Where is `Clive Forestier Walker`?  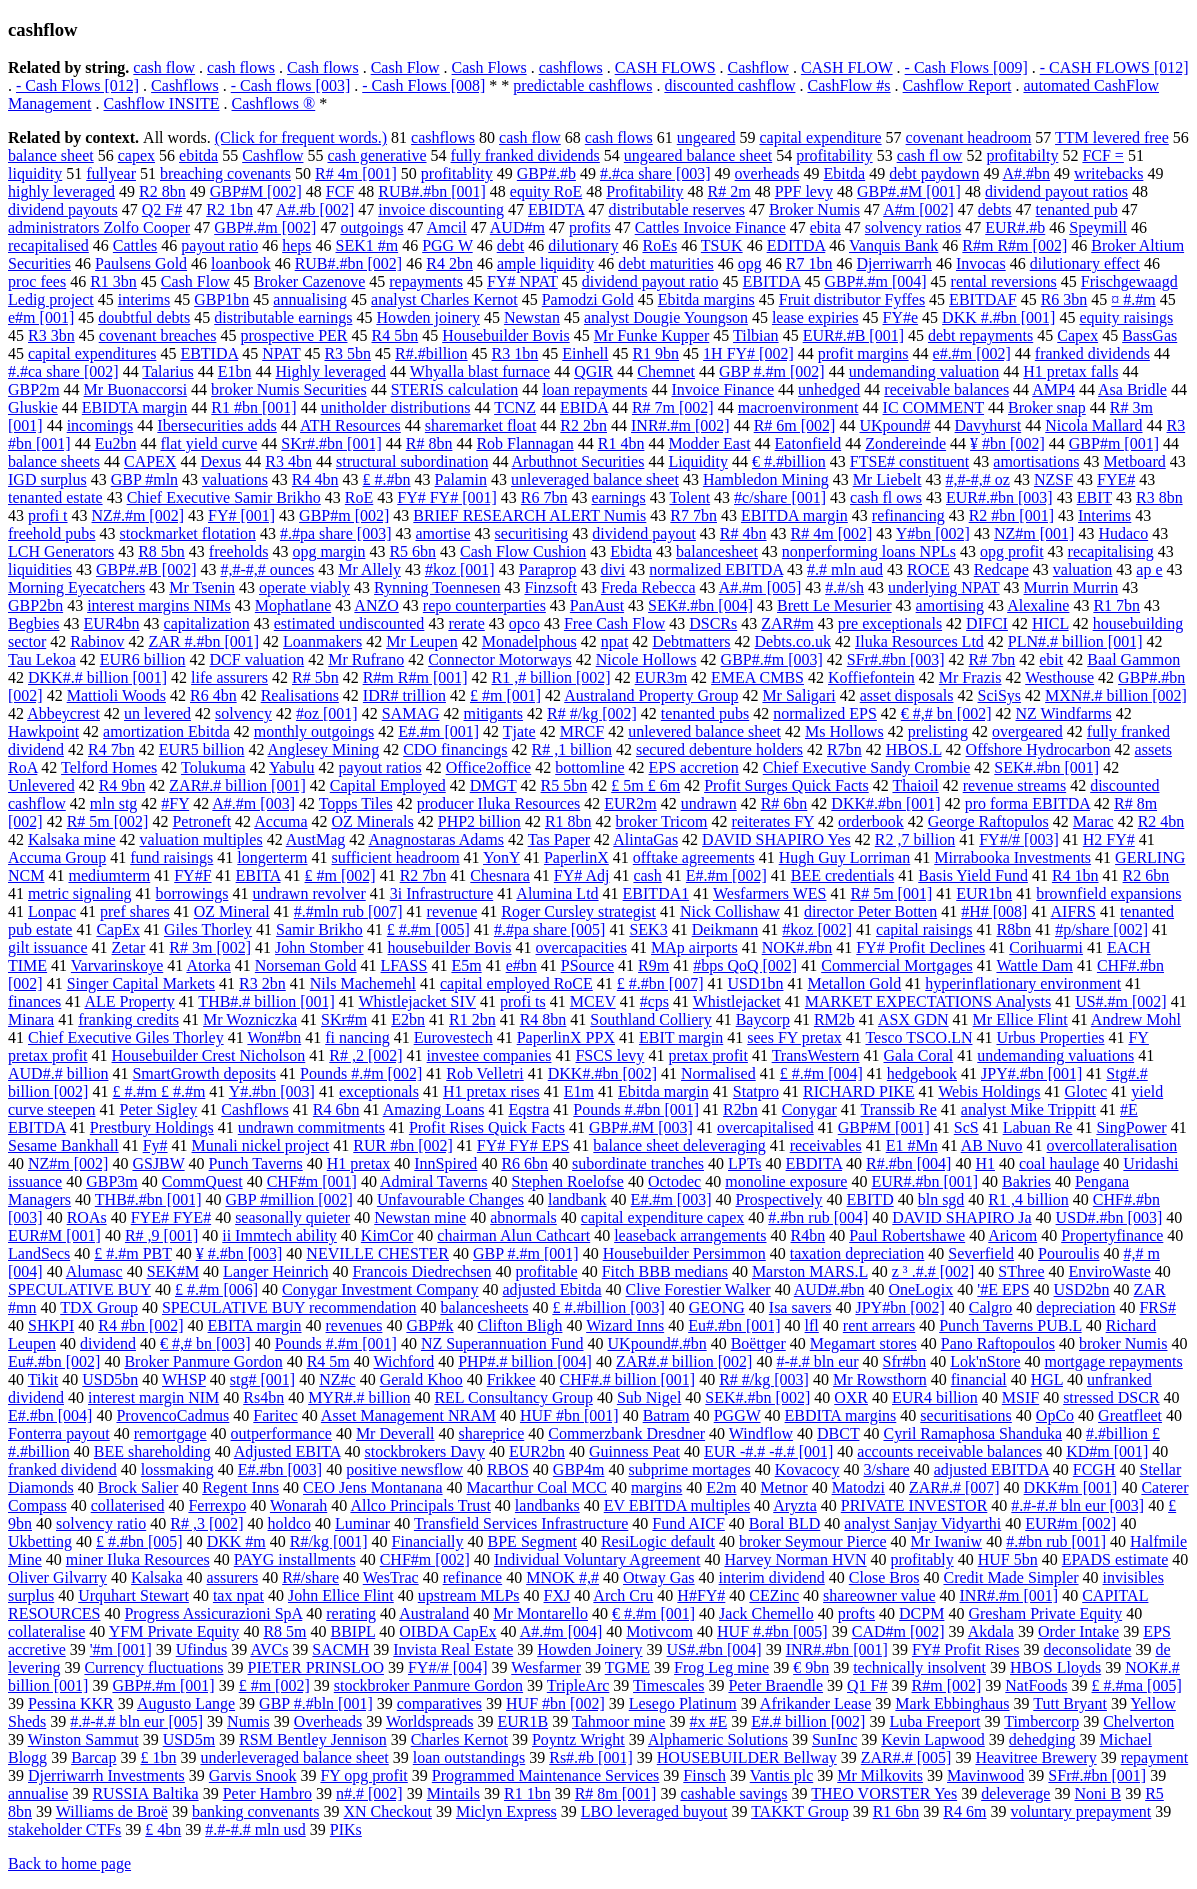
Clive Forestier Walker is located at coordinates (698, 1289).